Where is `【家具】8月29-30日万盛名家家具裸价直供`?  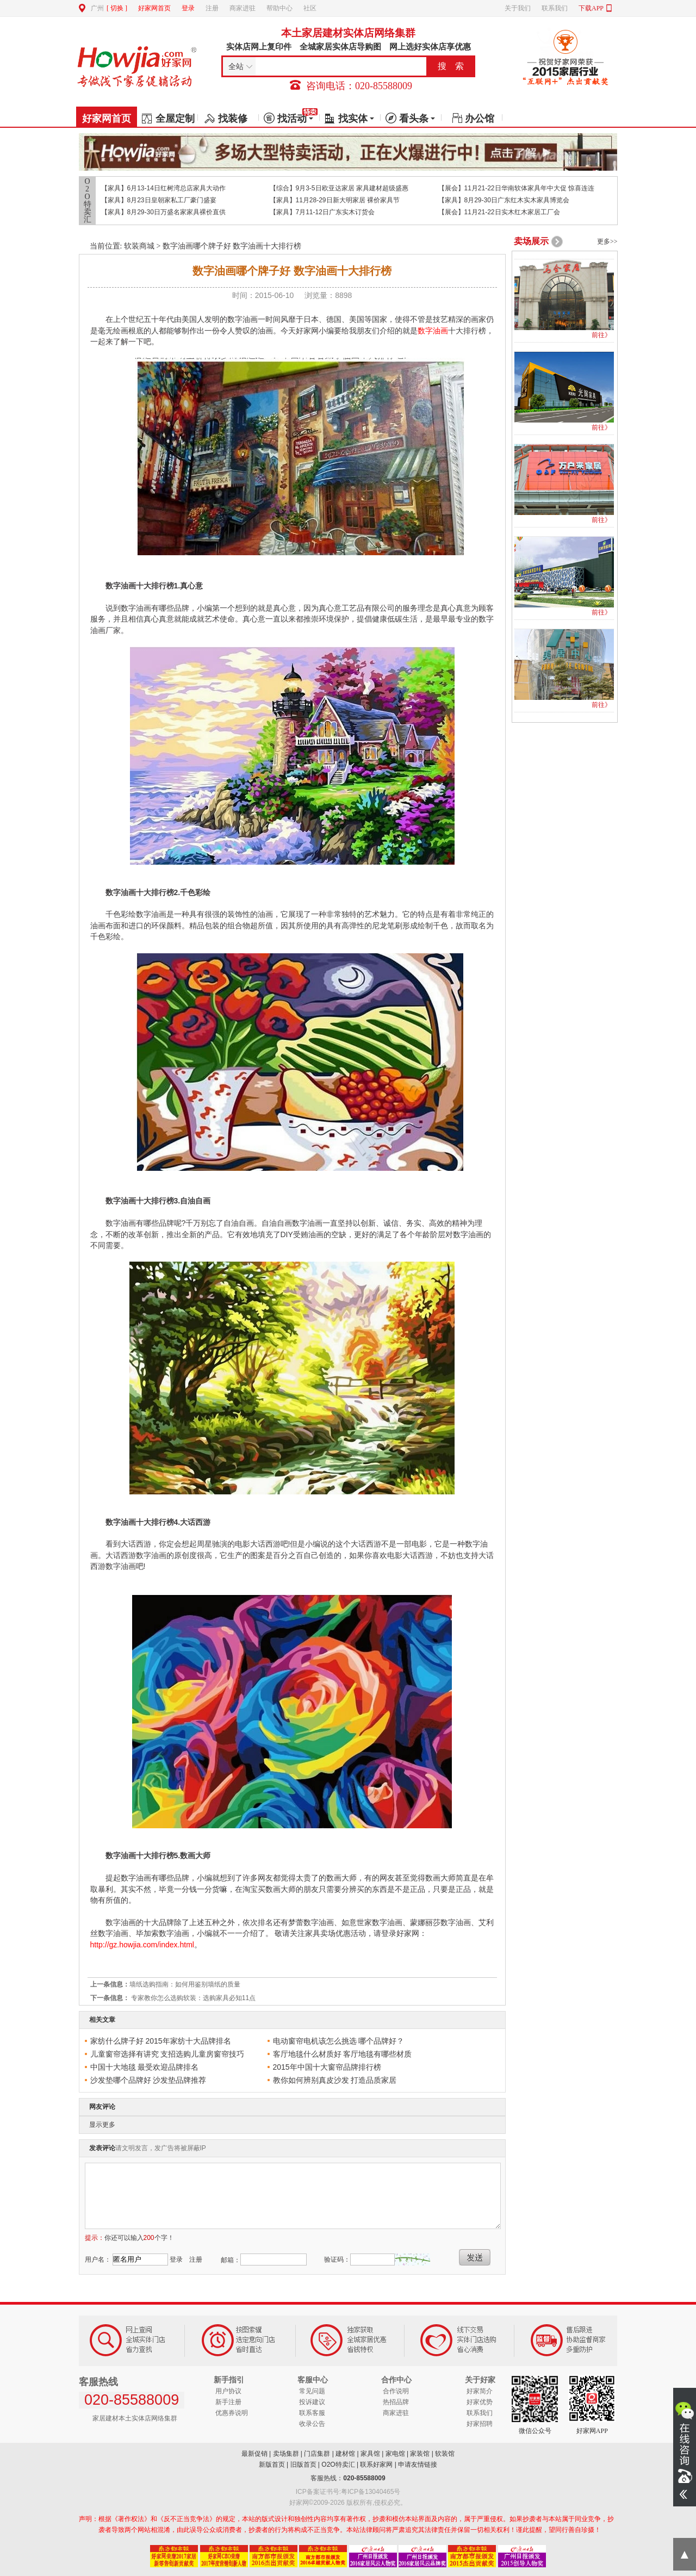
【家具】8月29-30日万盛名家家具裸价直供 is located at coordinates (163, 212).